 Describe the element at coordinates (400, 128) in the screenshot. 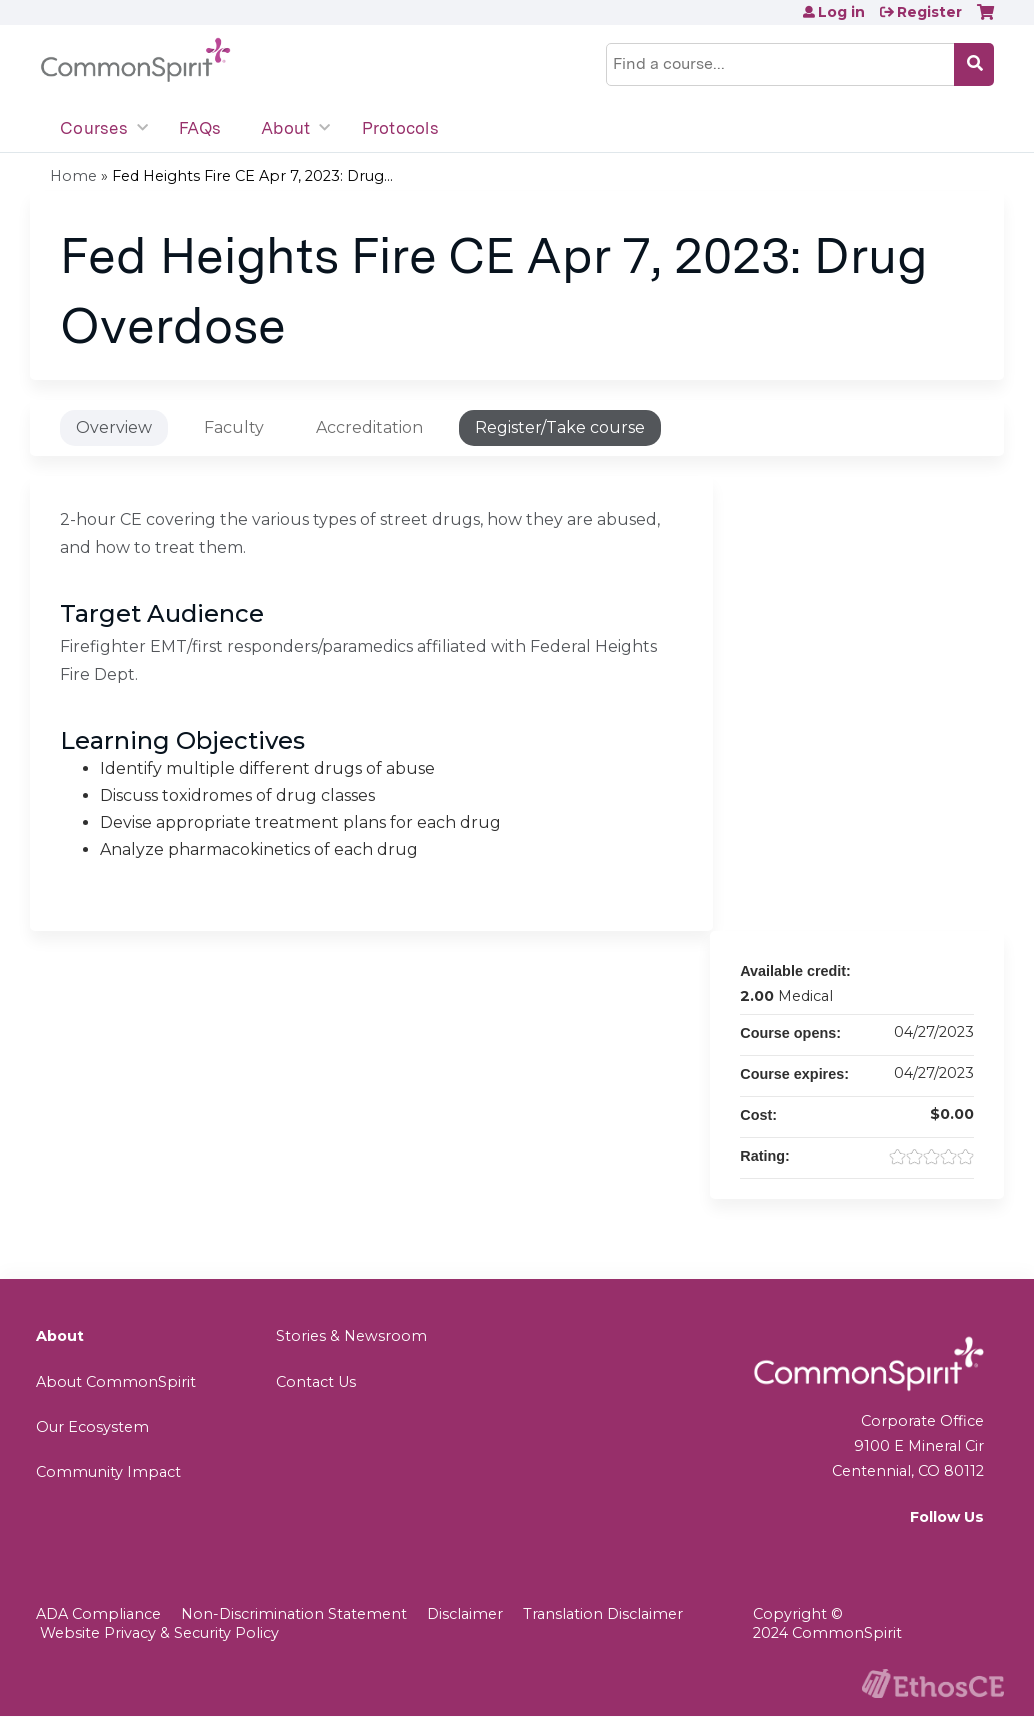

I see `Protocols` at that location.